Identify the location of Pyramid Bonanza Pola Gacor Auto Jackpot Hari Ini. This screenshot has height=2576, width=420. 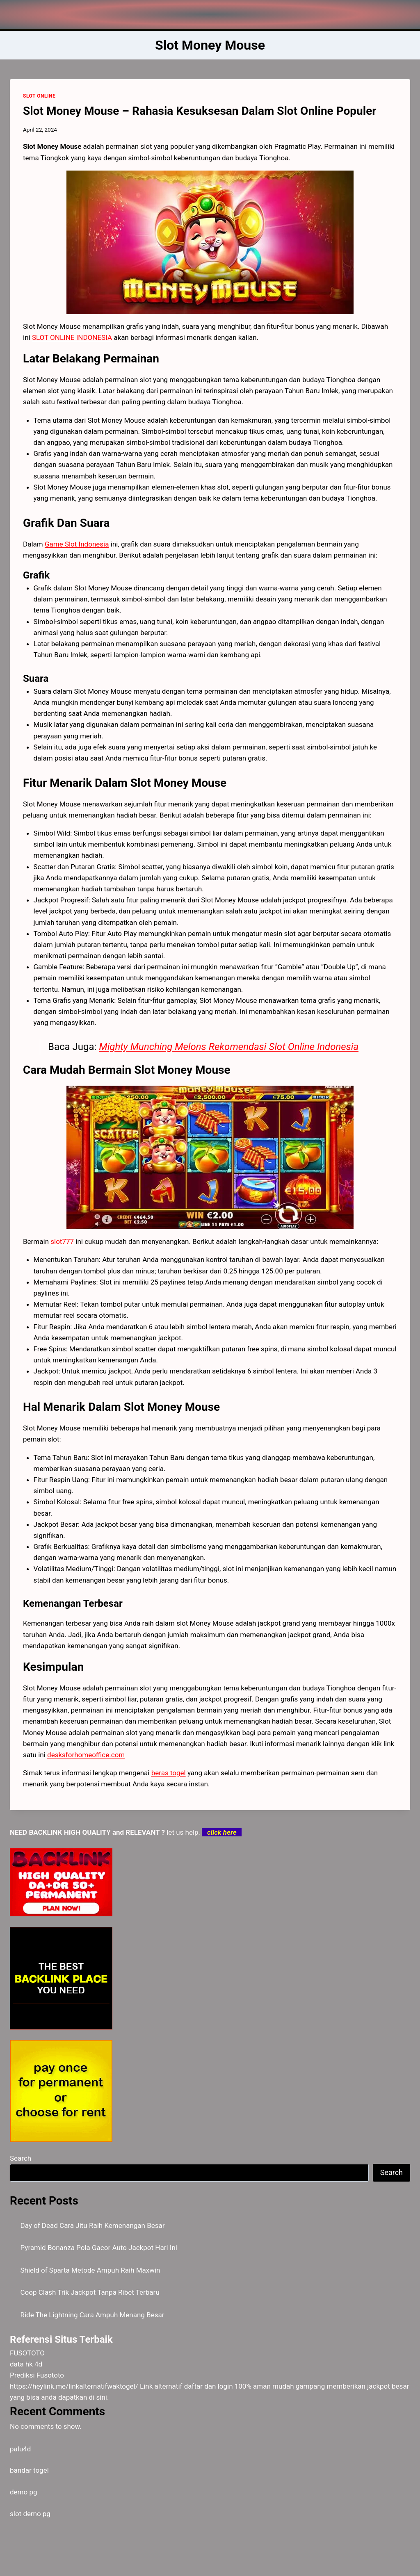
(99, 2247).